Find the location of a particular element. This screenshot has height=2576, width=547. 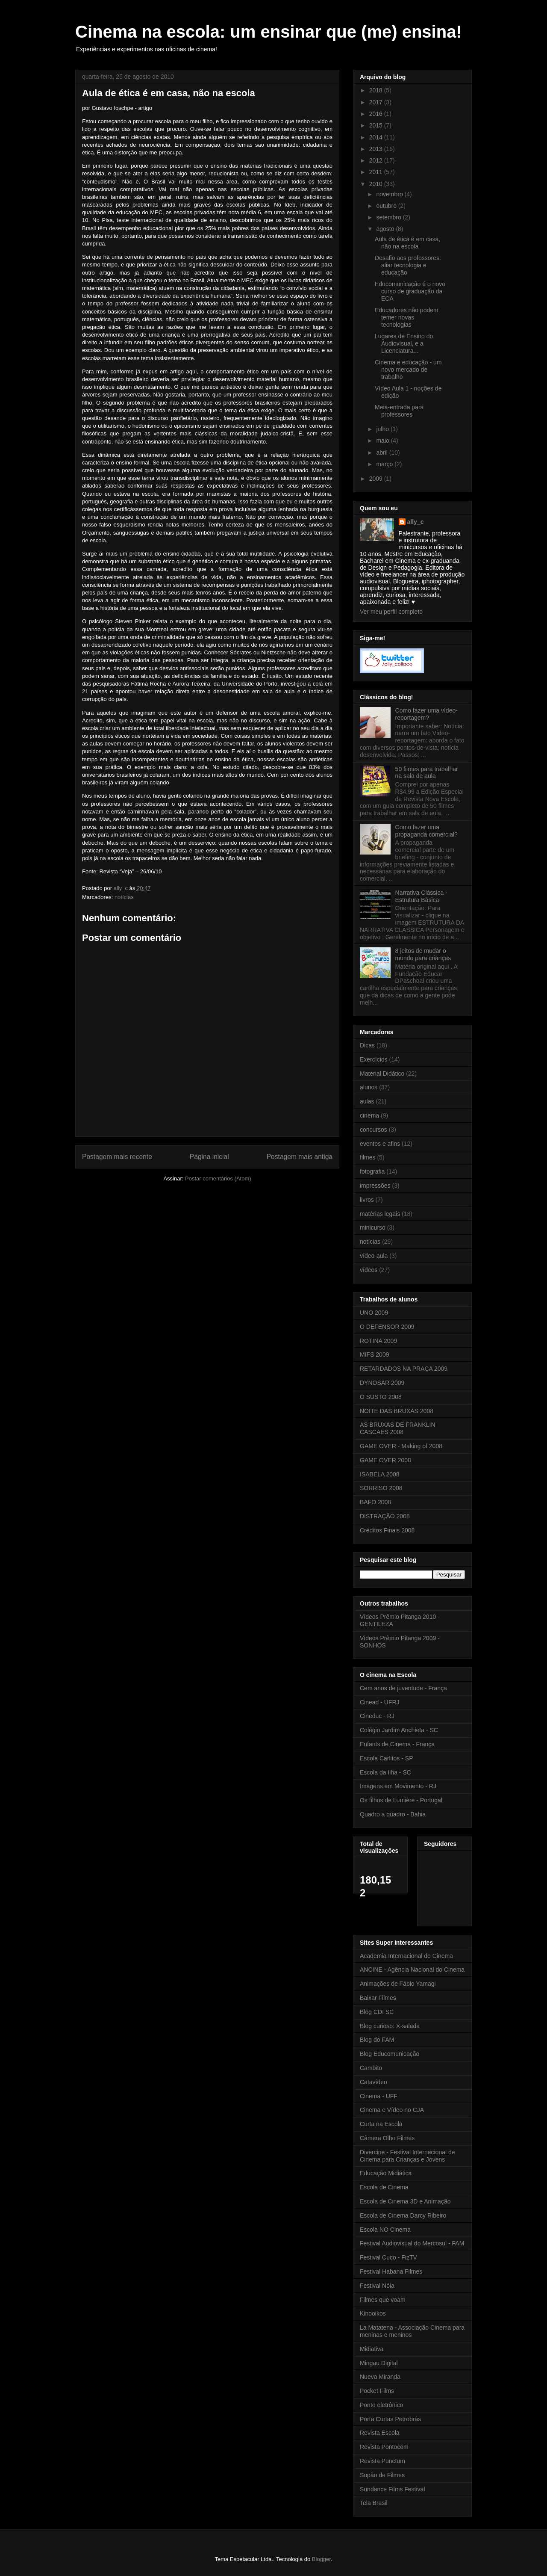

Cinema e Vídeo no CJA is located at coordinates (392, 2109).